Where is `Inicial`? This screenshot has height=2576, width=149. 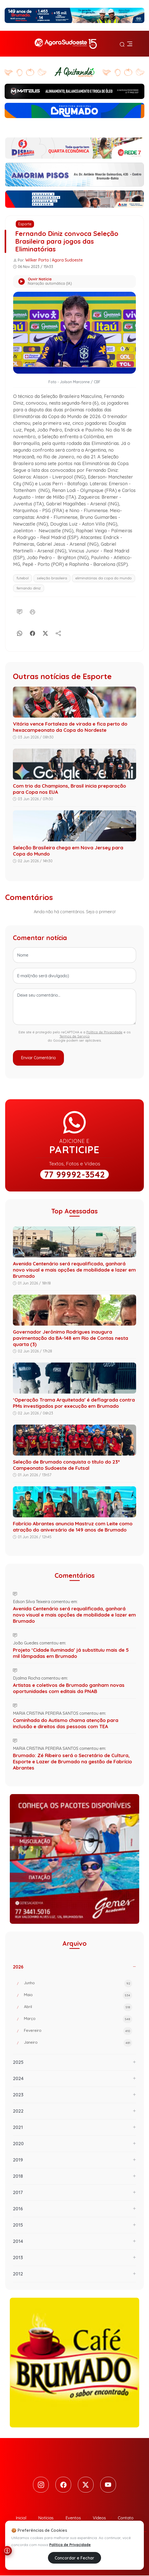 Inicial is located at coordinates (21, 2518).